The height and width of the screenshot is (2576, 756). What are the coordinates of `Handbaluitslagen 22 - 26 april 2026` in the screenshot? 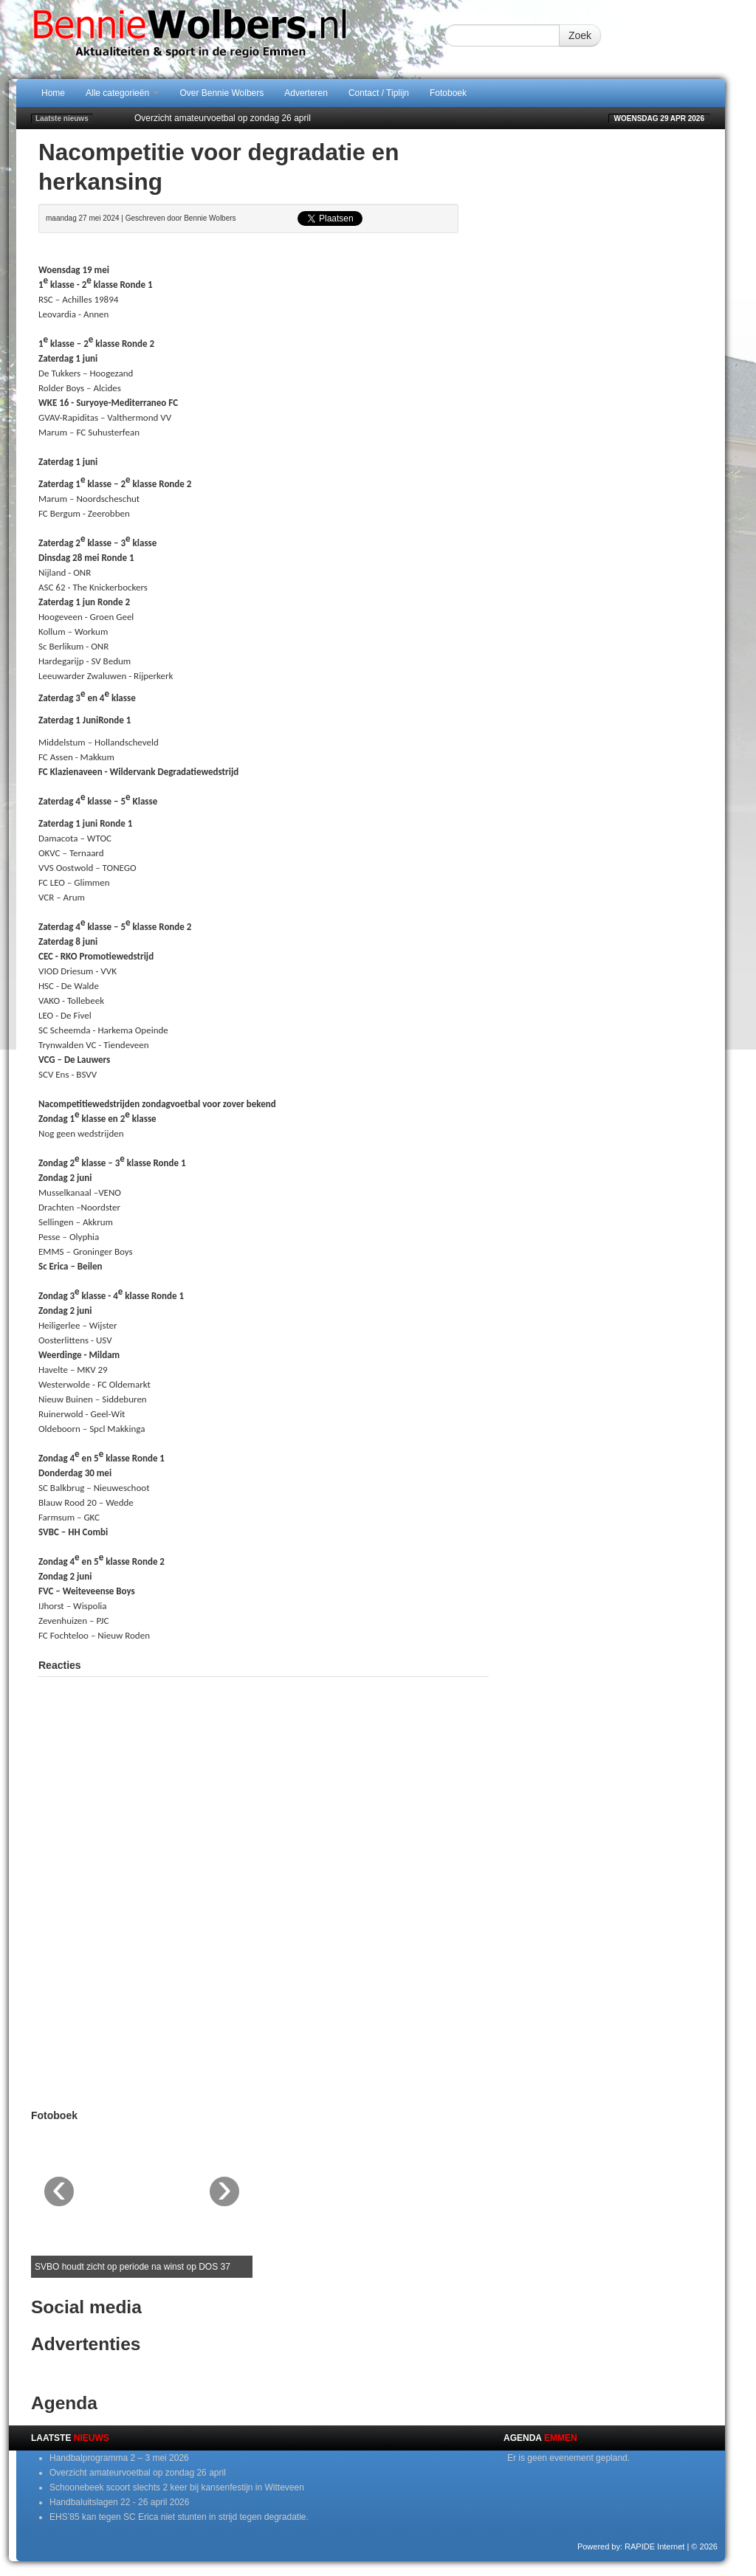 It's located at (119, 2502).